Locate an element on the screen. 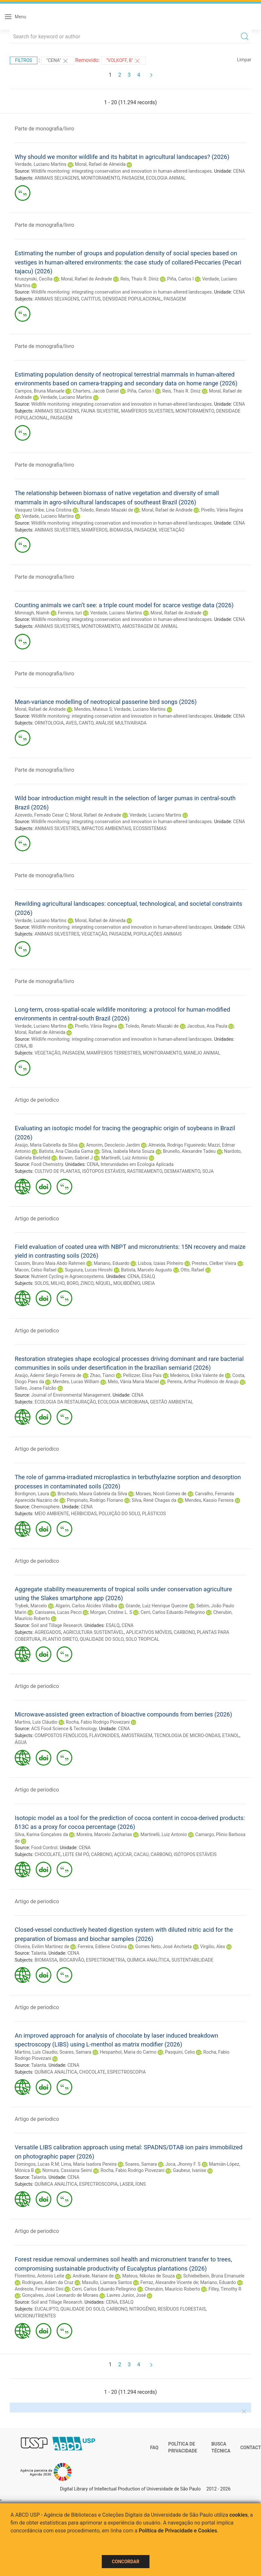 This screenshot has height=2576, width=261. ETANOL is located at coordinates (230, 1735).